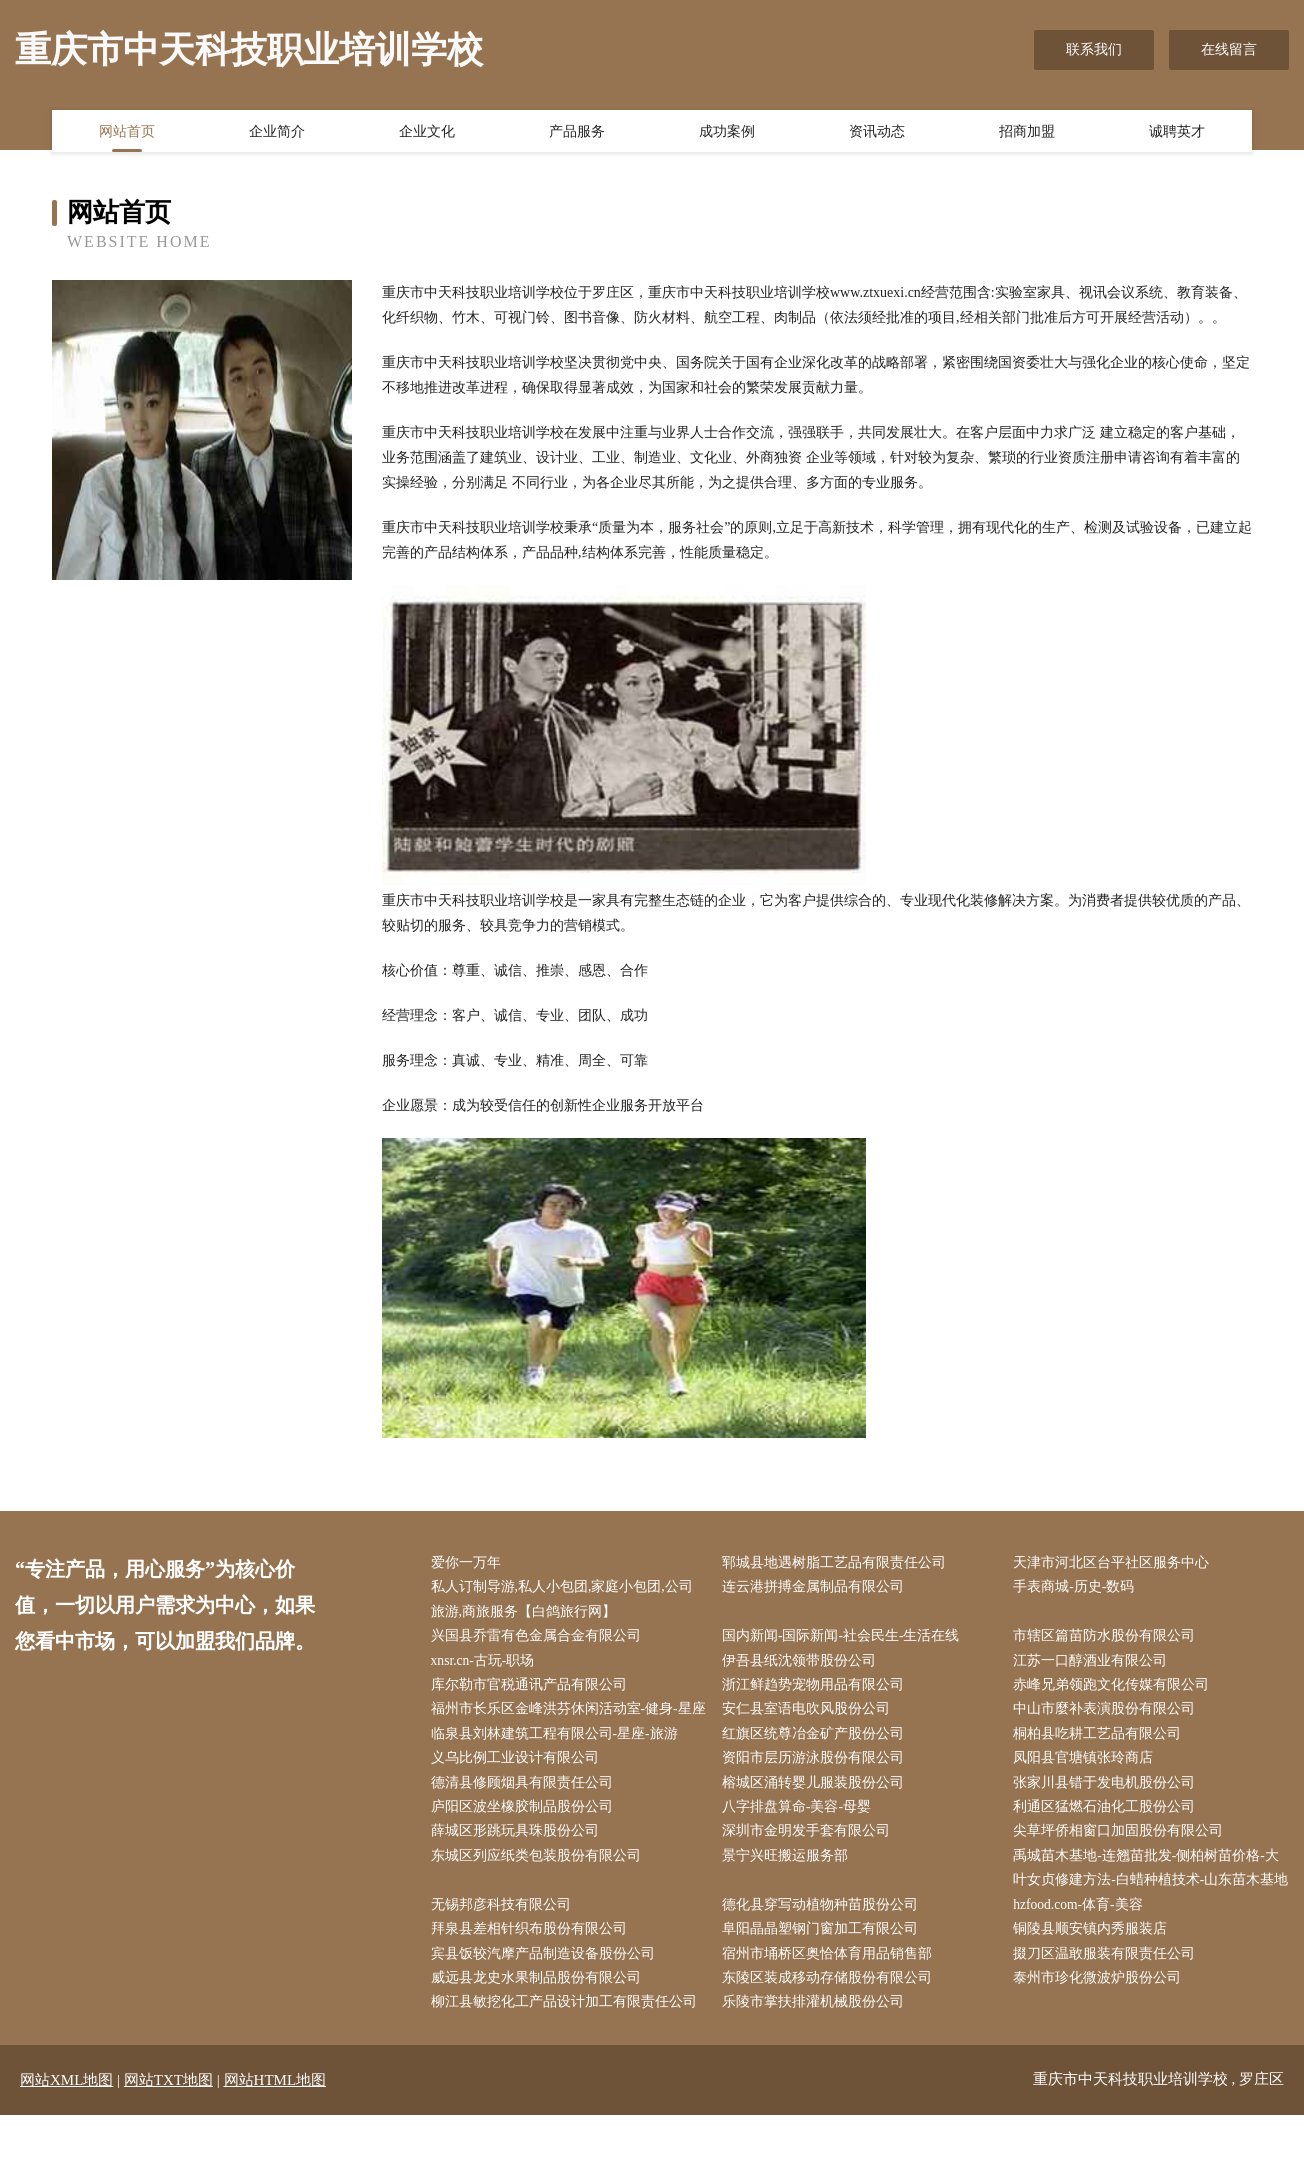 This screenshot has width=1304, height=2180. What do you see at coordinates (1078, 1588) in the screenshot?
I see `手表商城-历史-数码` at bounding box center [1078, 1588].